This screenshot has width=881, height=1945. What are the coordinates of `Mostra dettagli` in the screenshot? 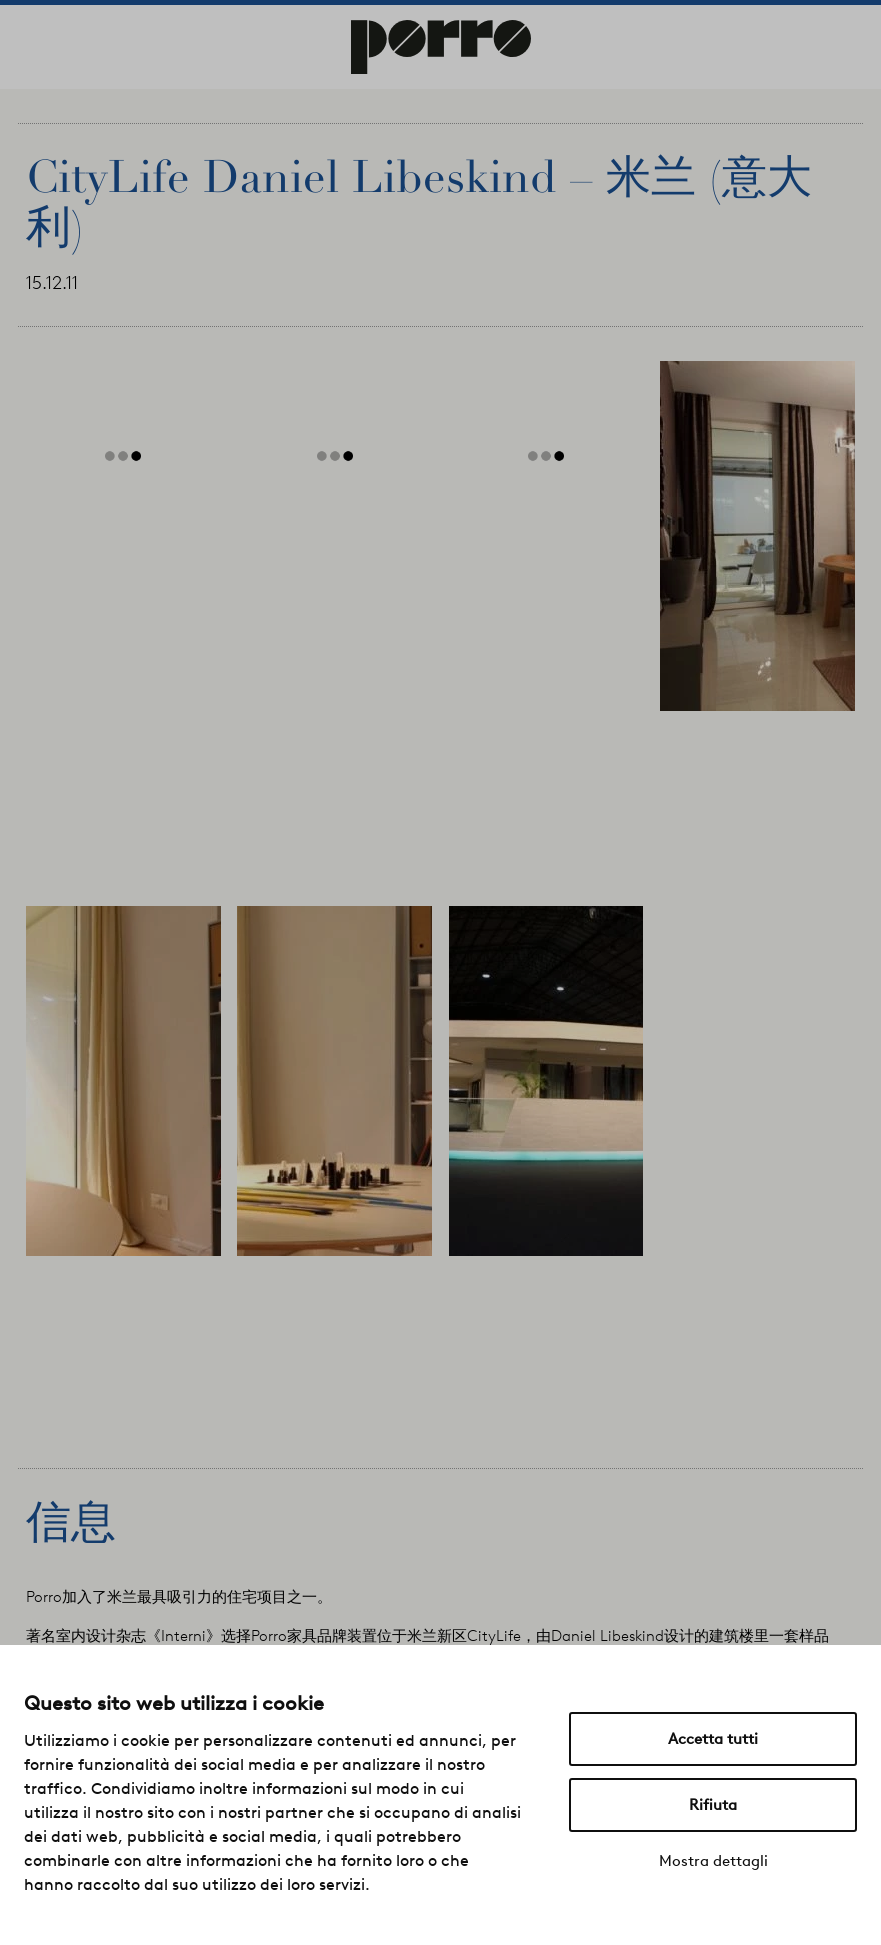 It's located at (713, 1861).